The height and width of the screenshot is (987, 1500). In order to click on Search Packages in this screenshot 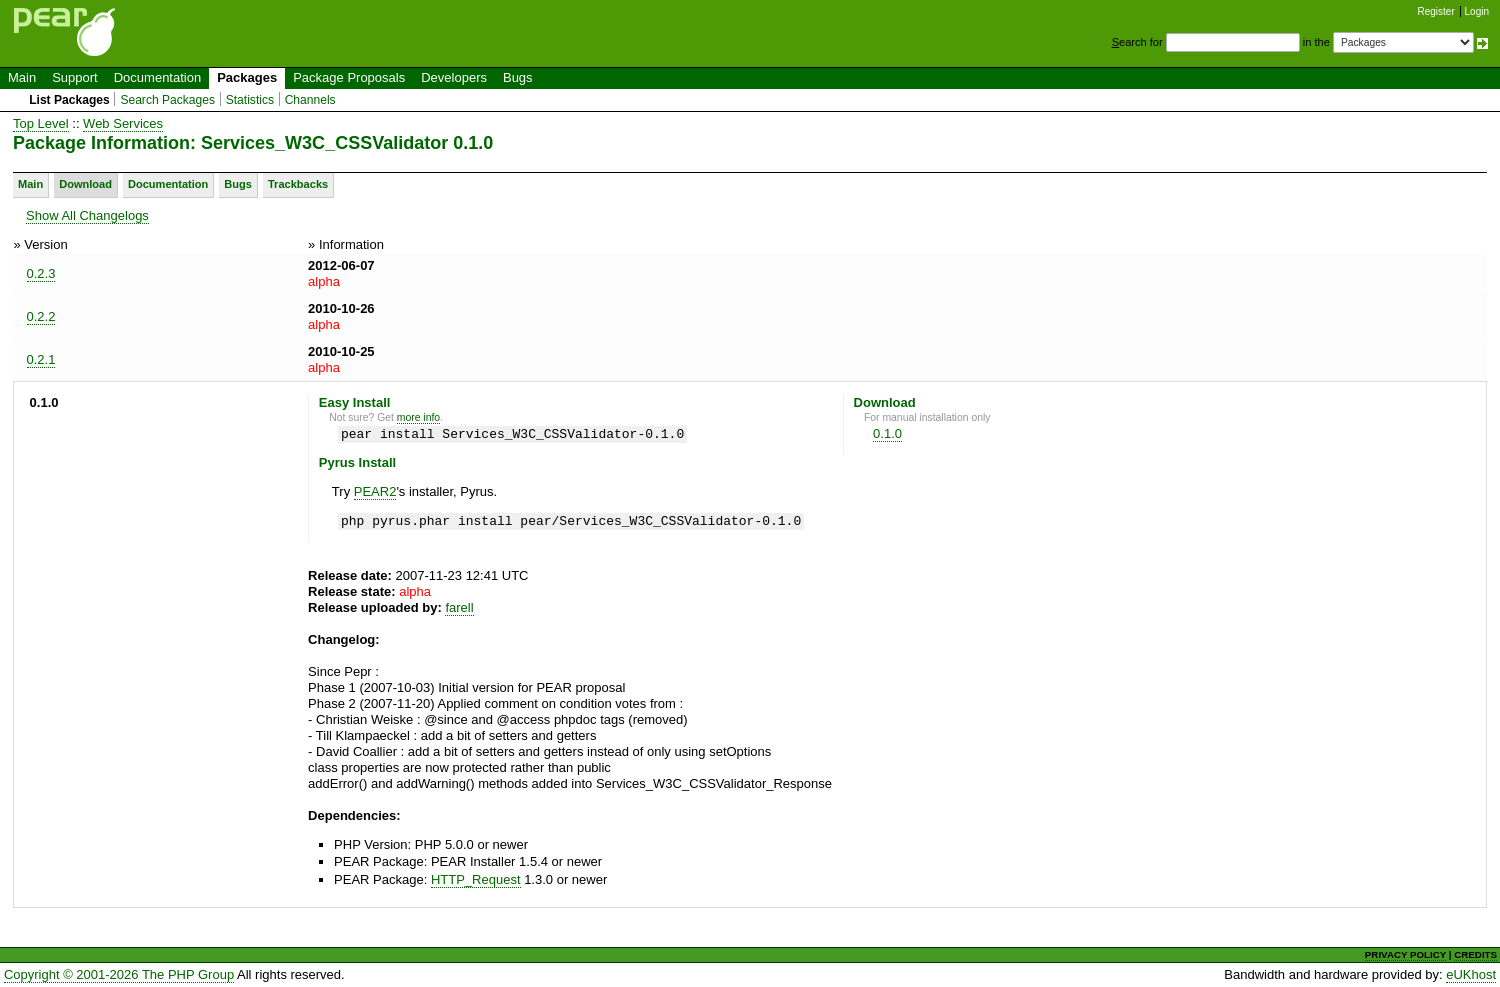, I will do `click(167, 100)`.